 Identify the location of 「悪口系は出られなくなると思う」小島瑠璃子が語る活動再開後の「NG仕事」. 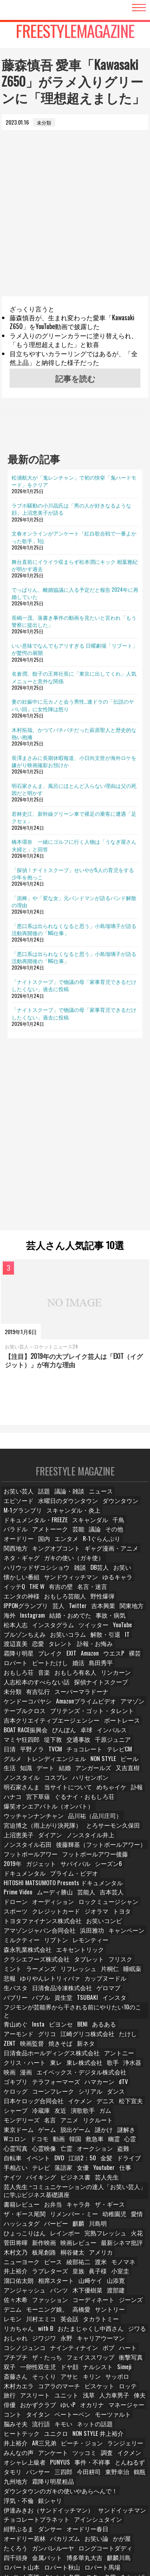
(74, 929).